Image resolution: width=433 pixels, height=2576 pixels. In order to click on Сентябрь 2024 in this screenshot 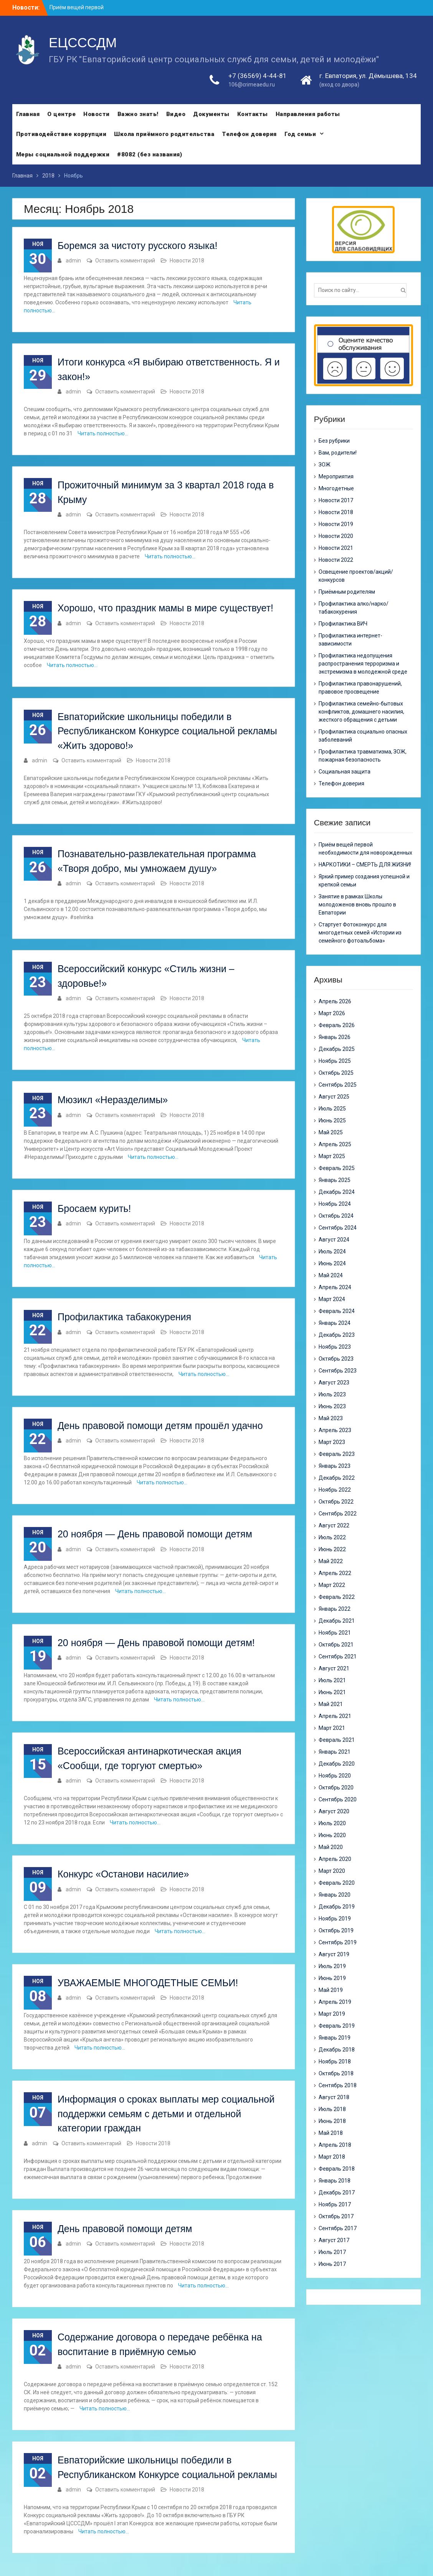, I will do `click(338, 1228)`.